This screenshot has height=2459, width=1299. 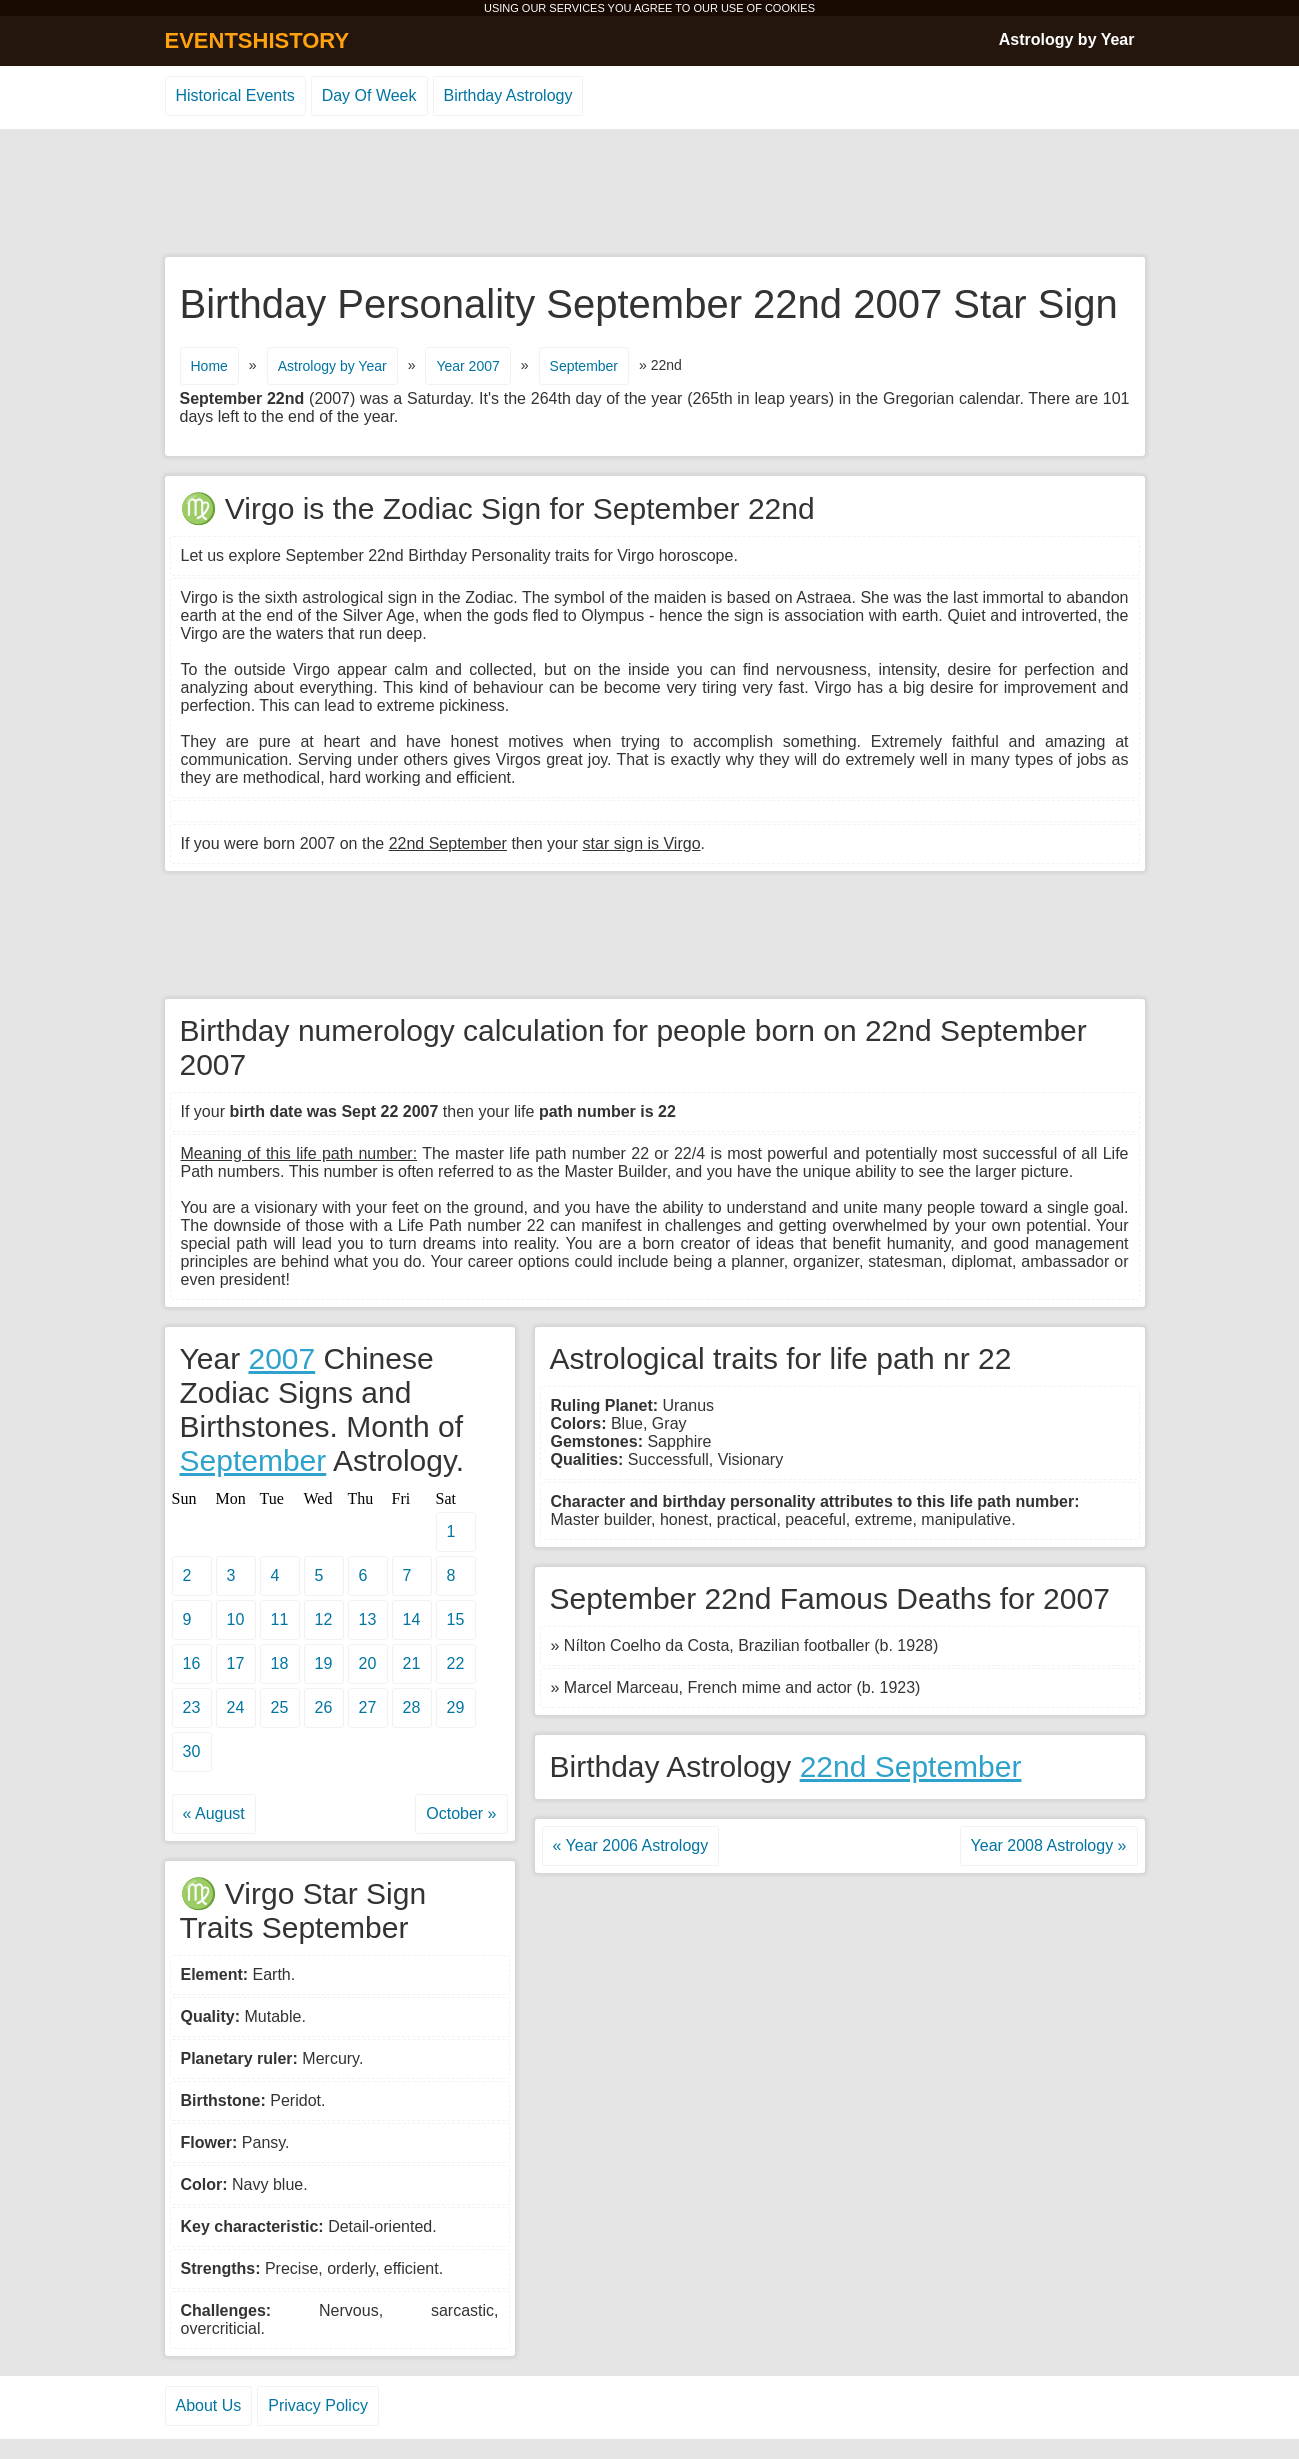 What do you see at coordinates (324, 1619) in the screenshot?
I see `12` at bounding box center [324, 1619].